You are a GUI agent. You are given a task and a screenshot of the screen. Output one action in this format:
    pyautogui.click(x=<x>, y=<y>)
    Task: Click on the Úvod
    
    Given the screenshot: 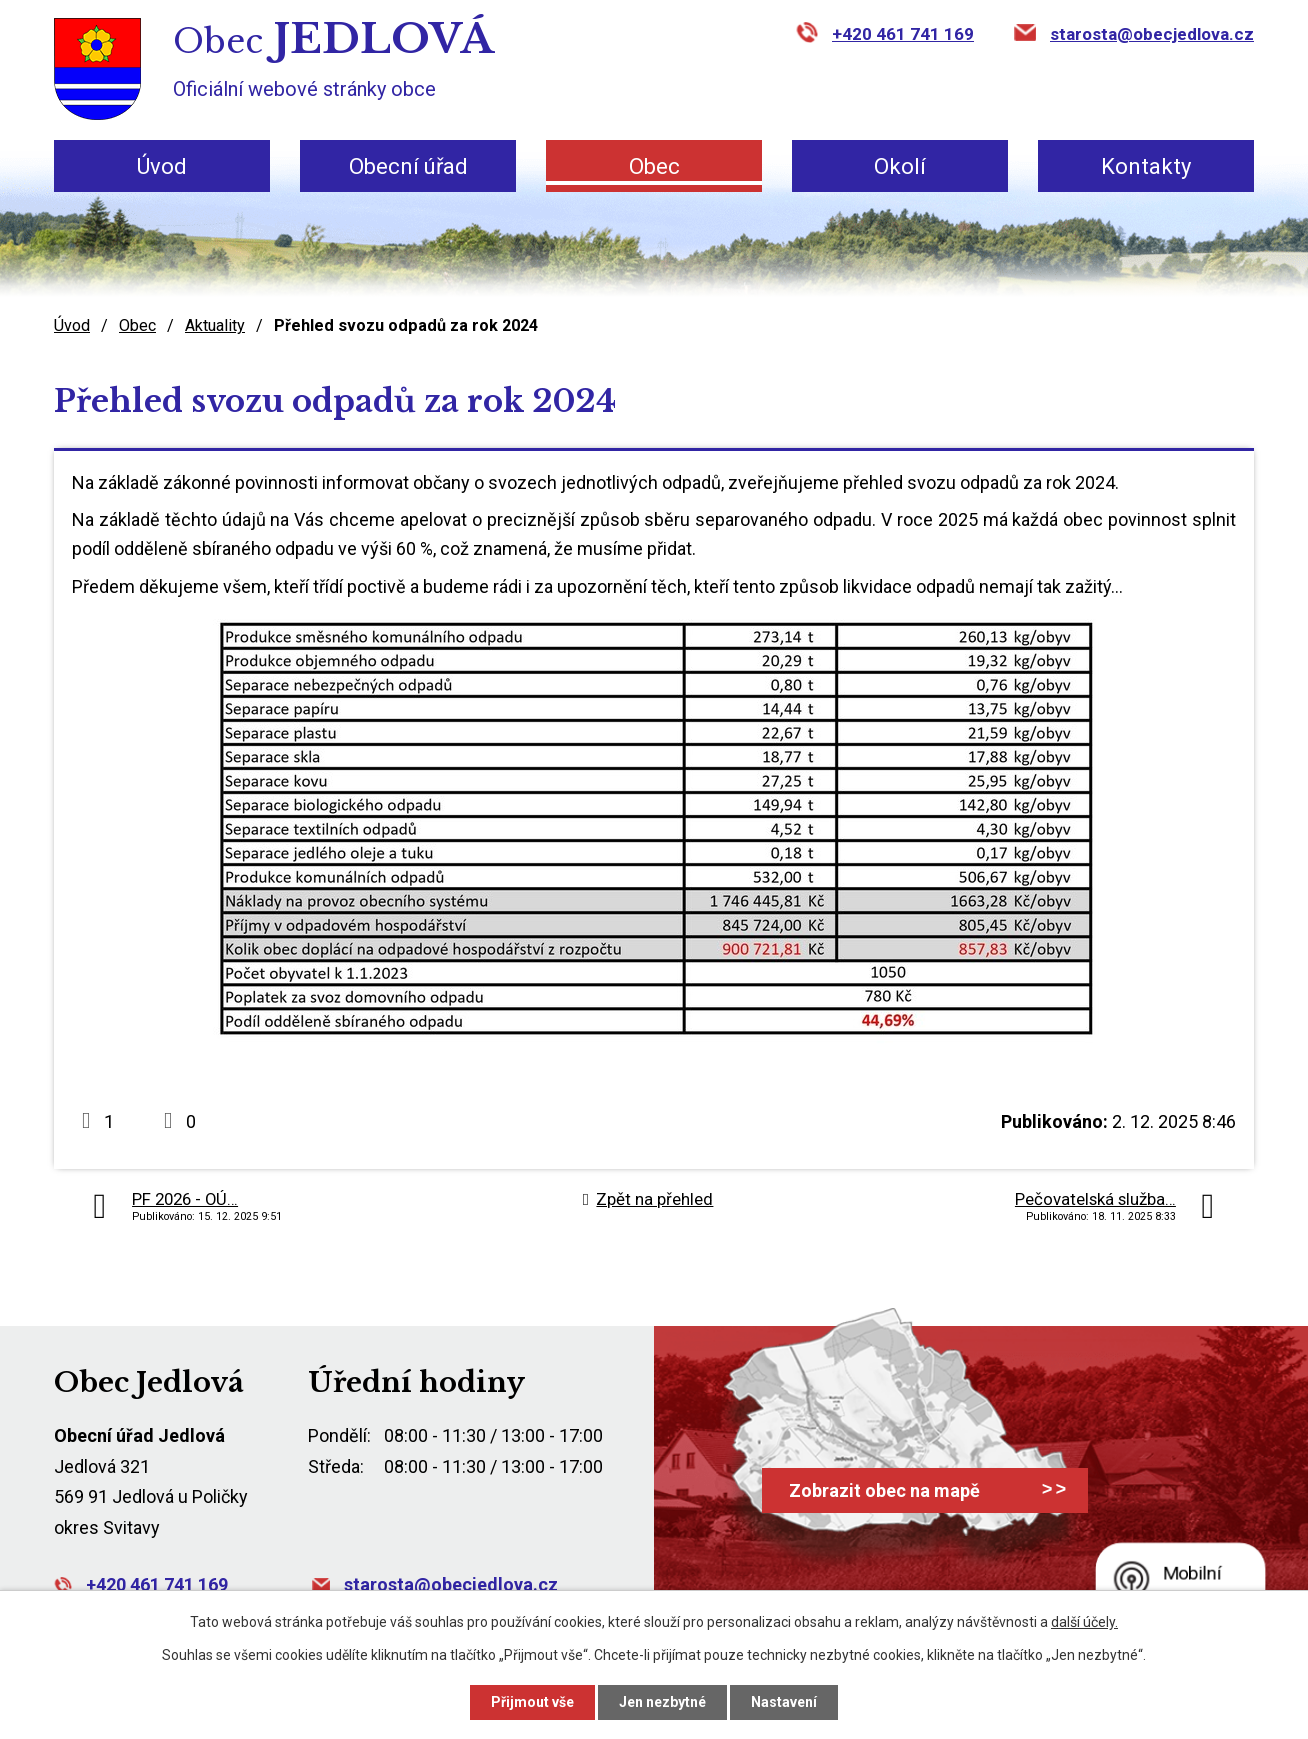 What is the action you would take?
    pyautogui.click(x=162, y=166)
    